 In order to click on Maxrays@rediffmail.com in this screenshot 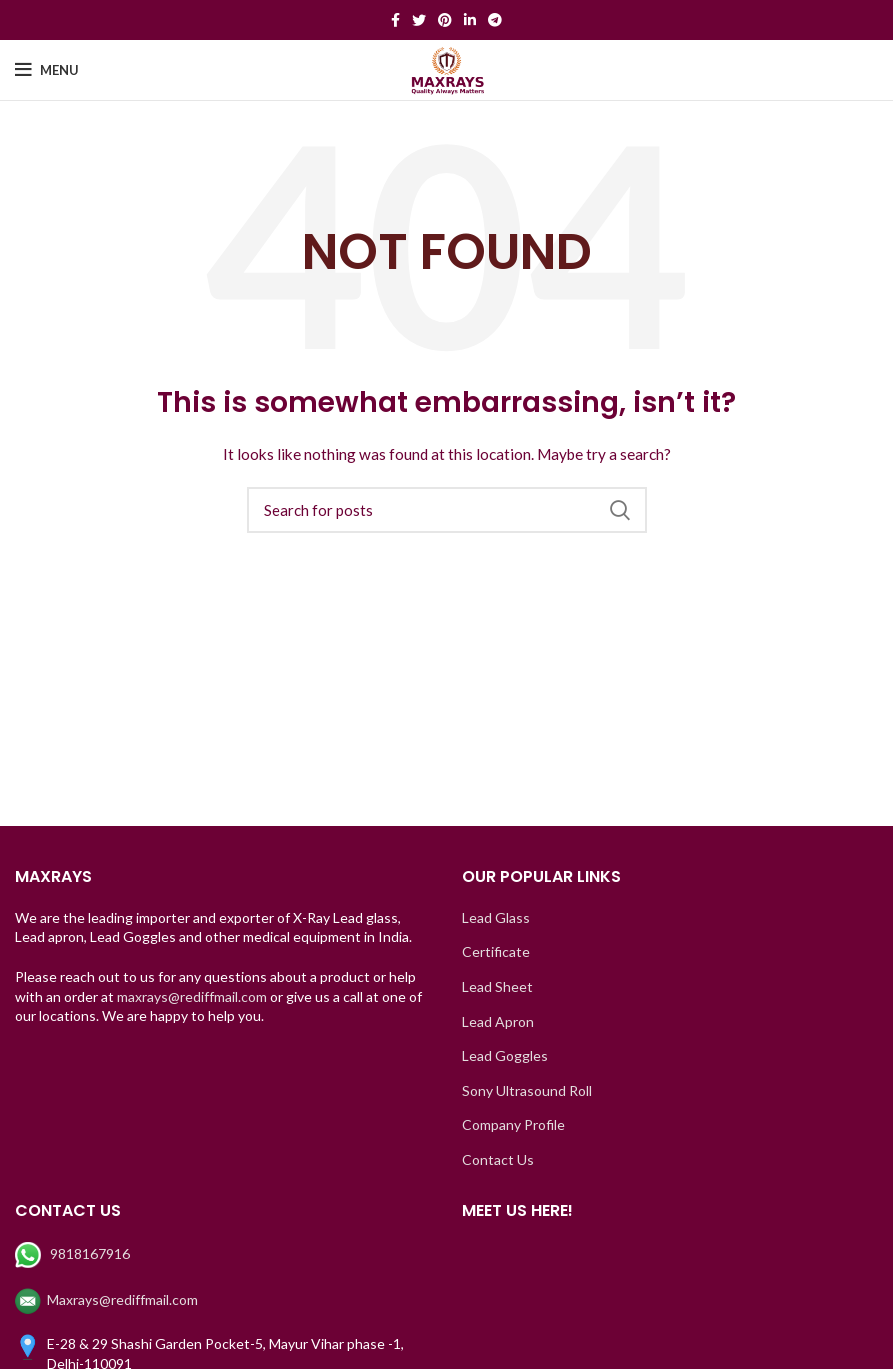, I will do `click(106, 1299)`.